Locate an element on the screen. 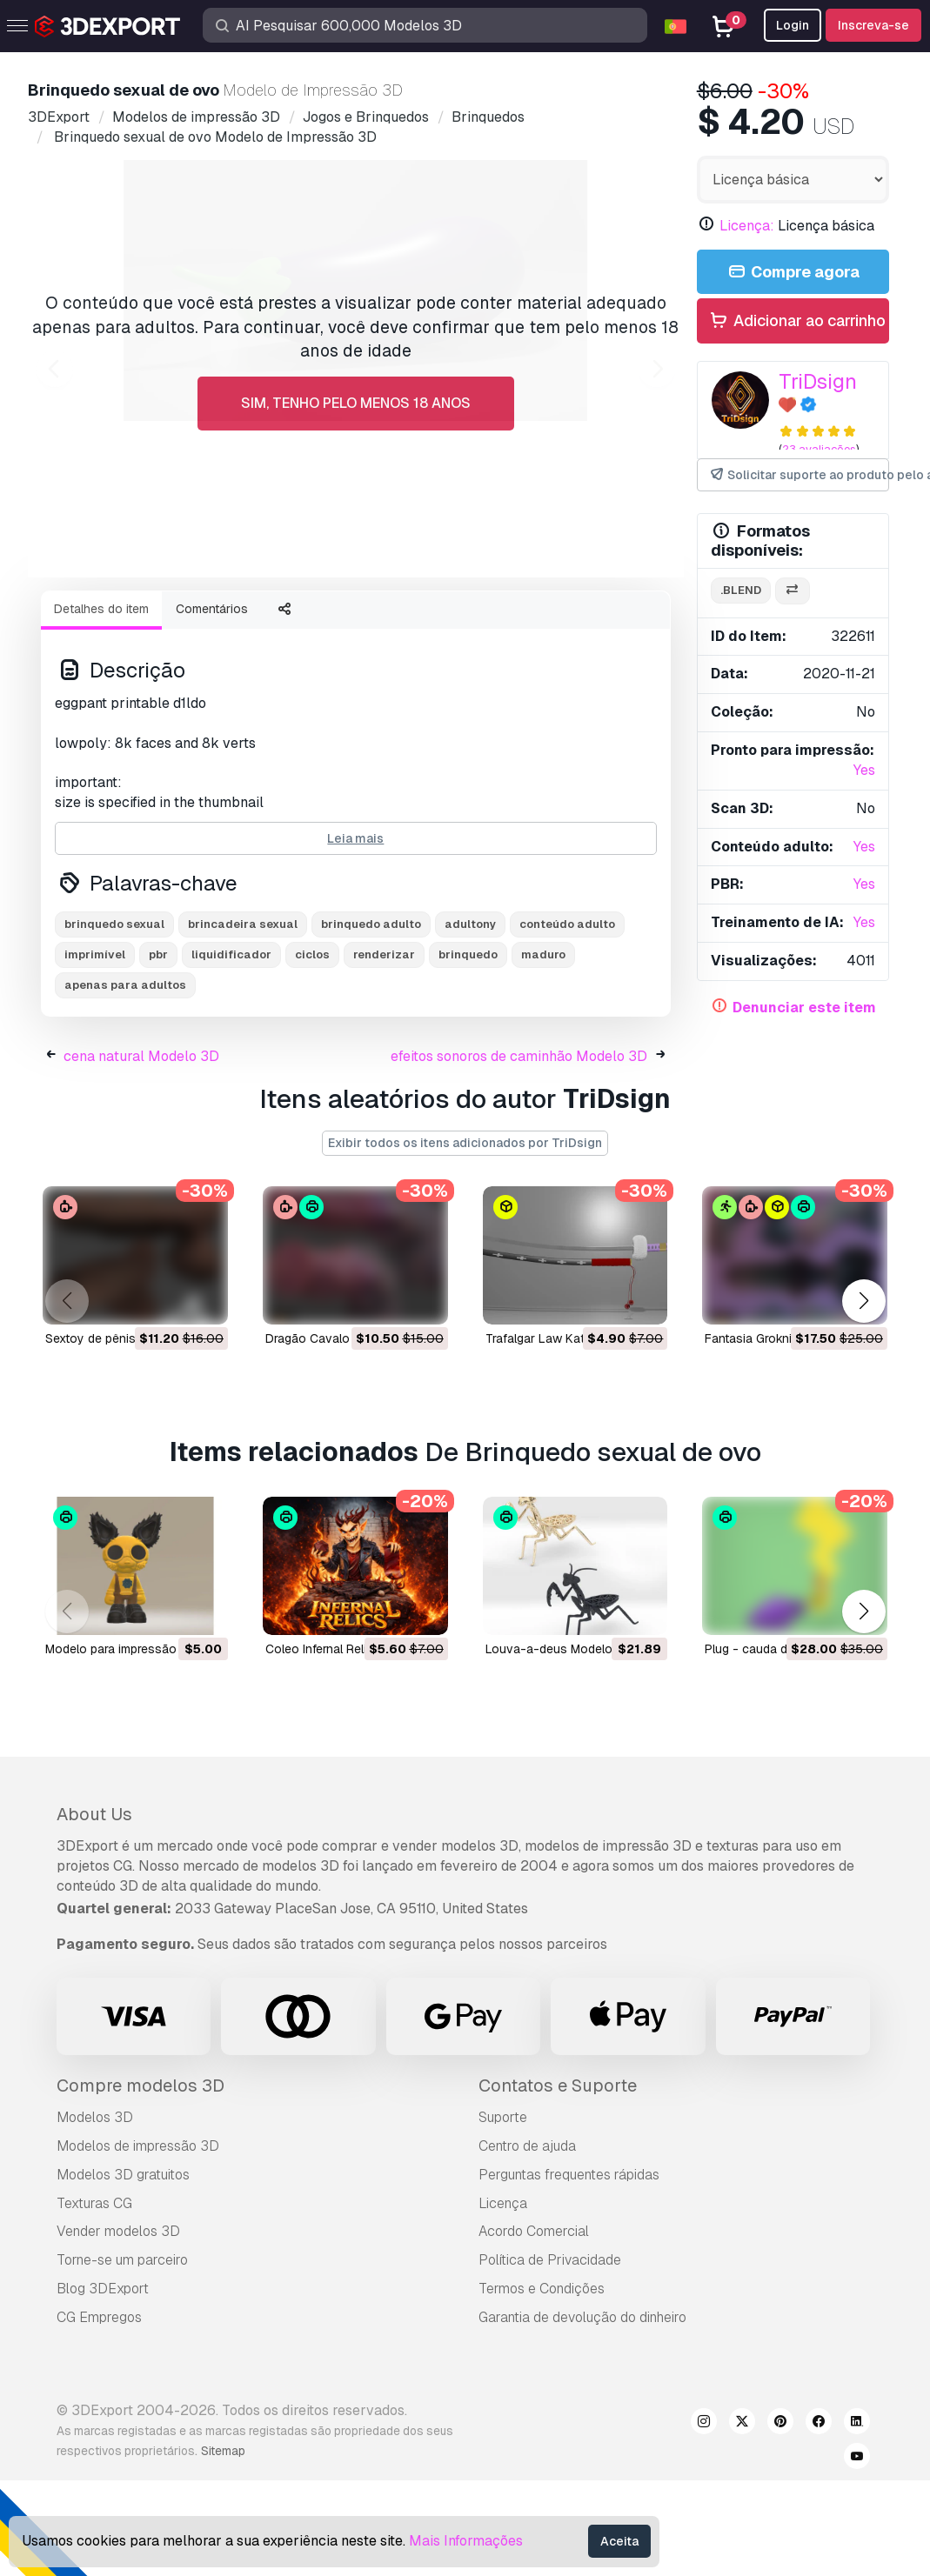  efeitos sonoros de caminhão Modelo 3D is located at coordinates (519, 1152).